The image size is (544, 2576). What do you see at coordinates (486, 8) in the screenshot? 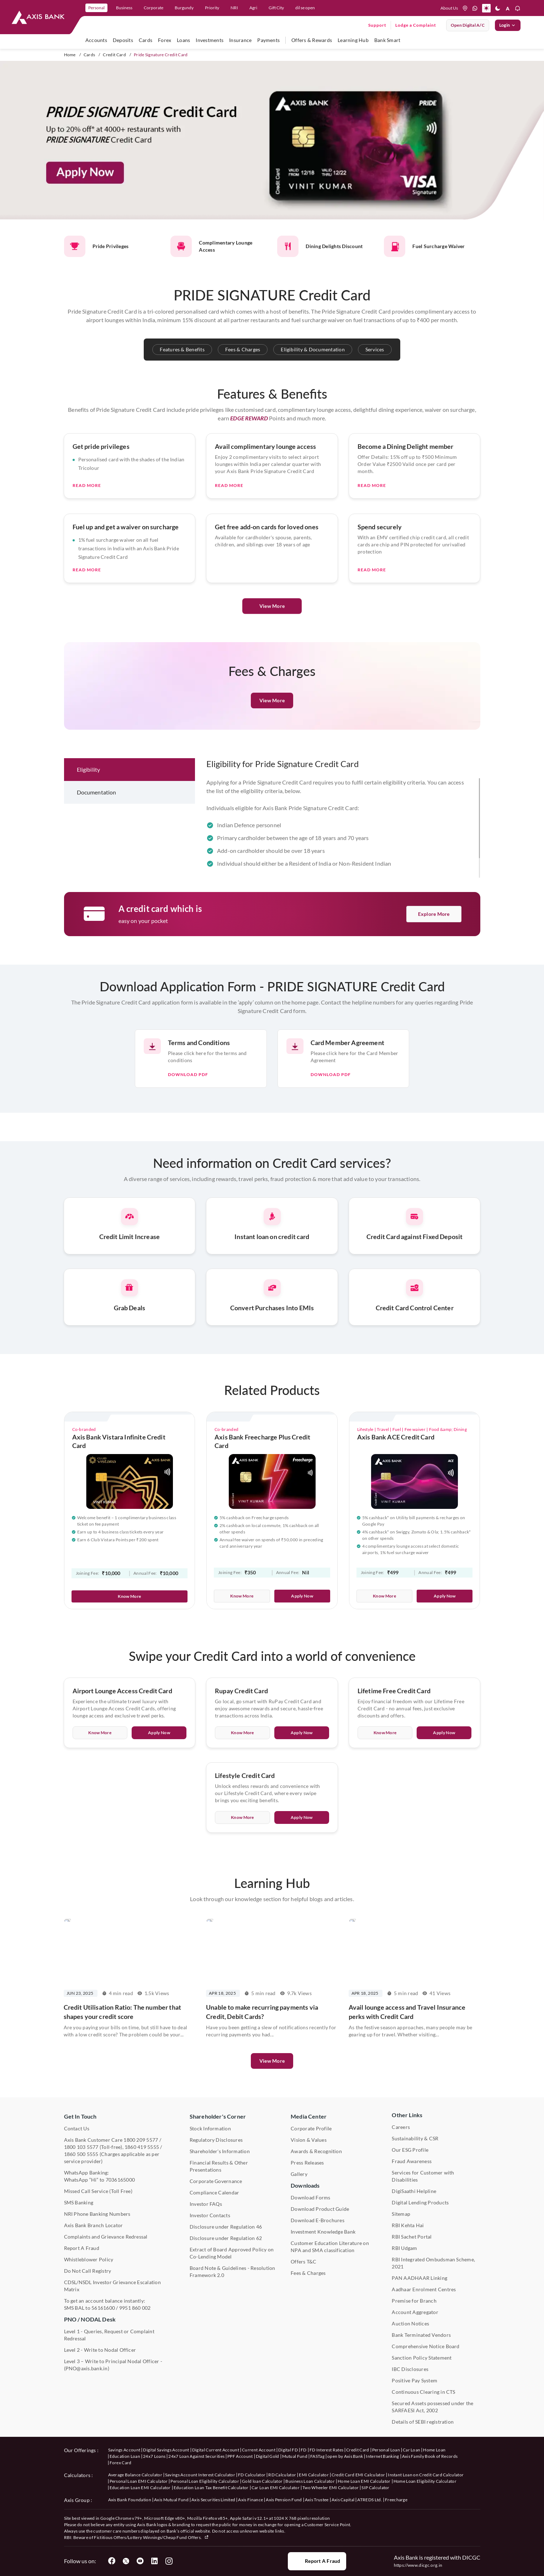
I see `[button]` at bounding box center [486, 8].